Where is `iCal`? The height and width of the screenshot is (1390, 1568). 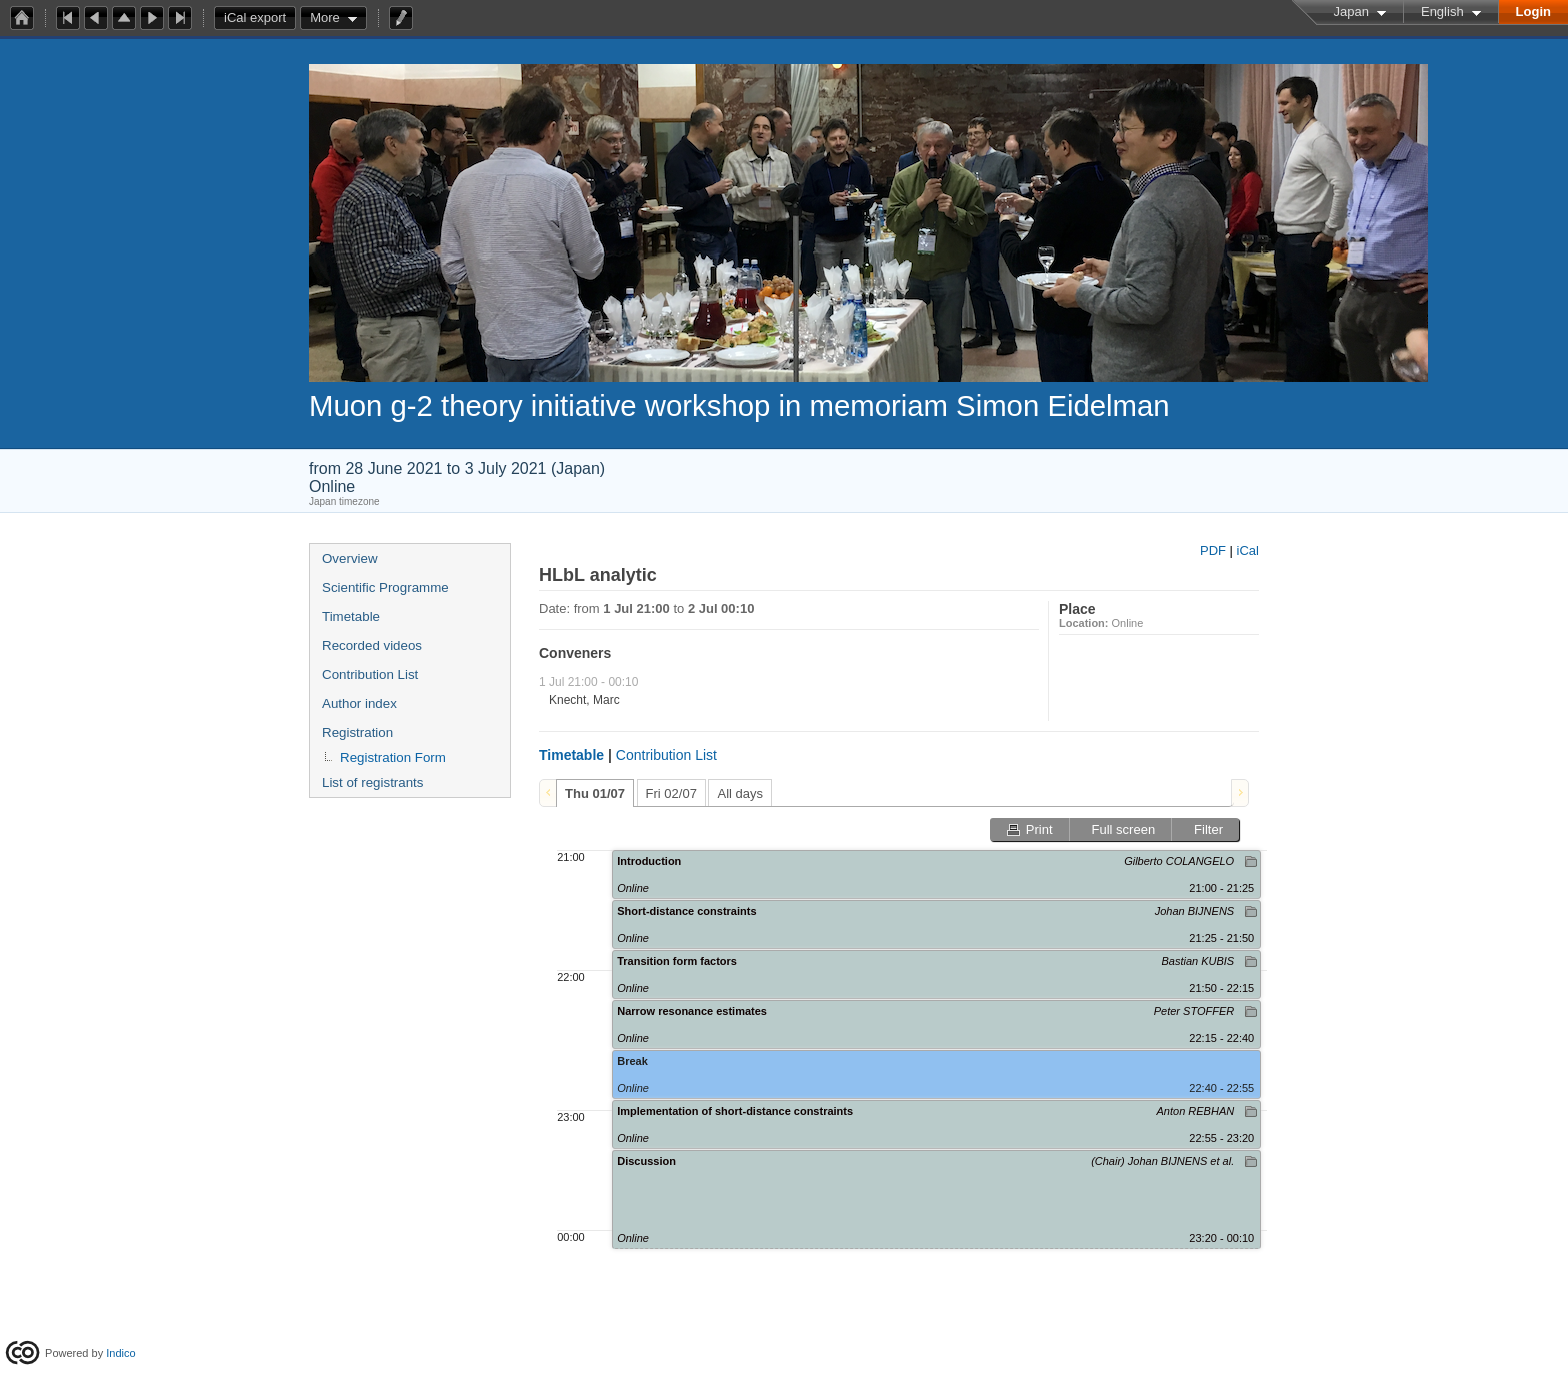 iCal is located at coordinates (1248, 550).